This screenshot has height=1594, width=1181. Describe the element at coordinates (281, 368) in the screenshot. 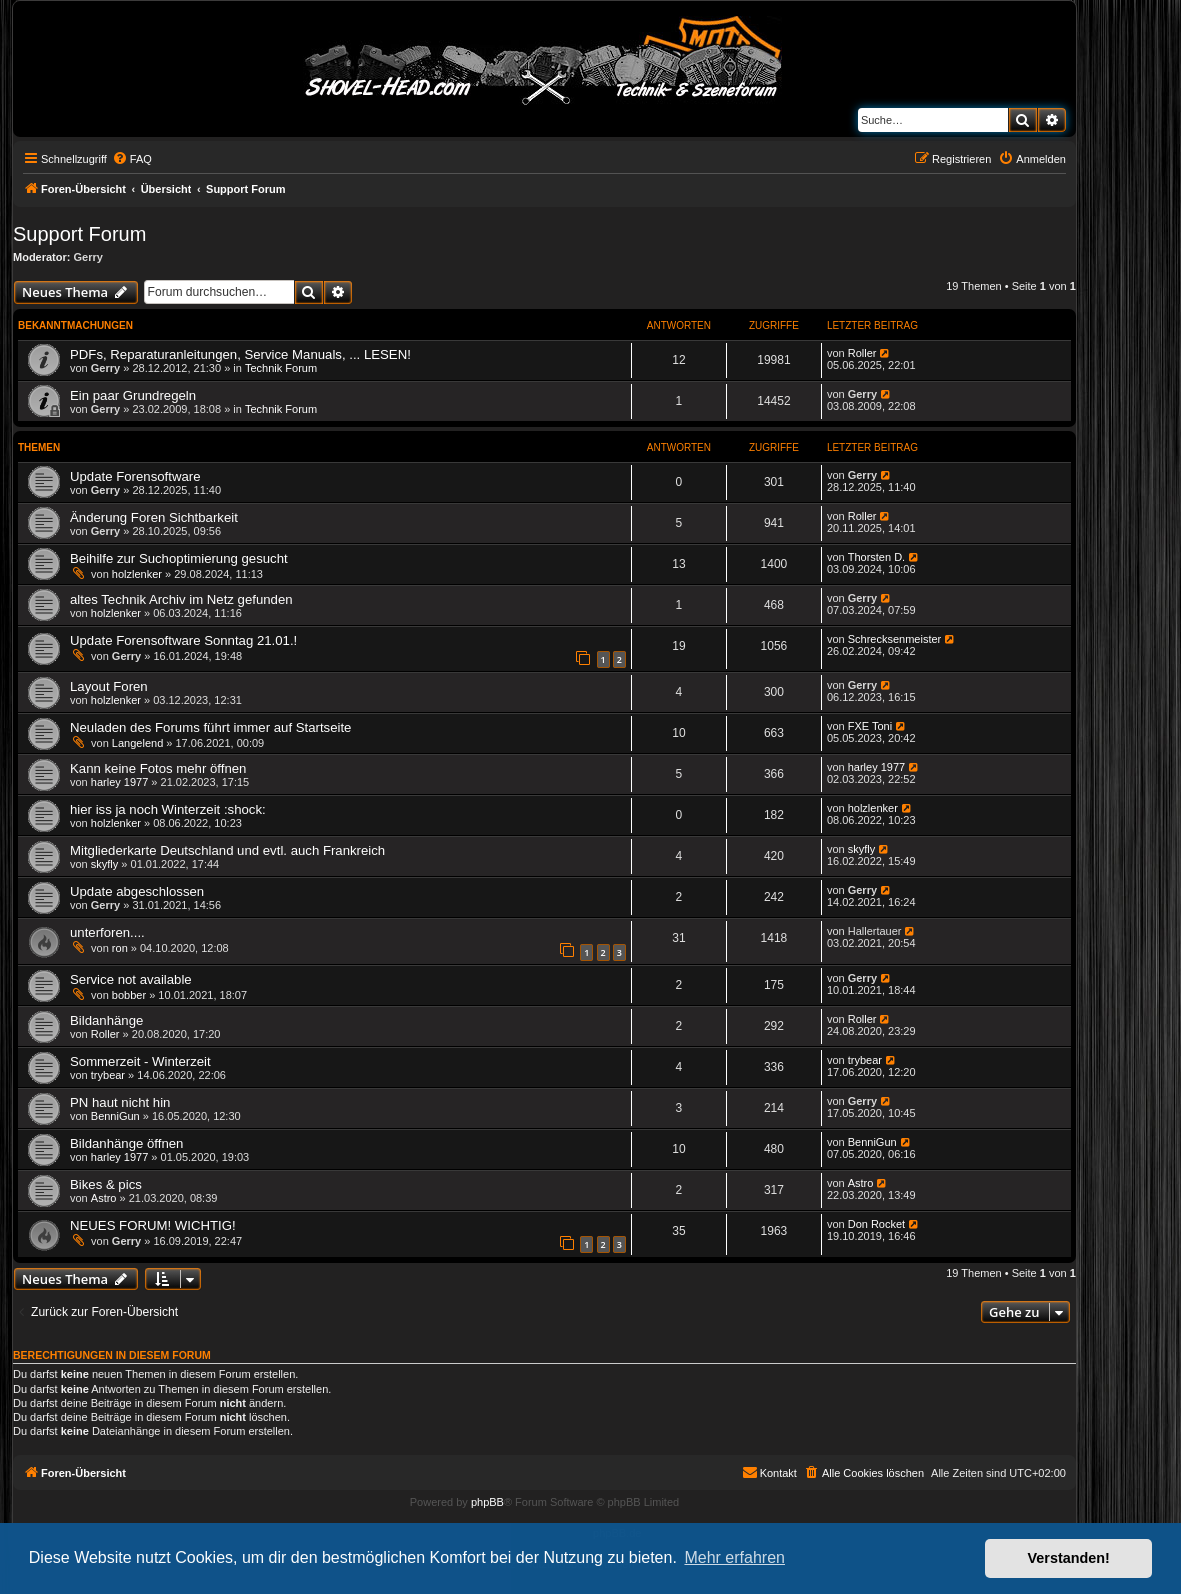

I see `Technik Forum` at that location.